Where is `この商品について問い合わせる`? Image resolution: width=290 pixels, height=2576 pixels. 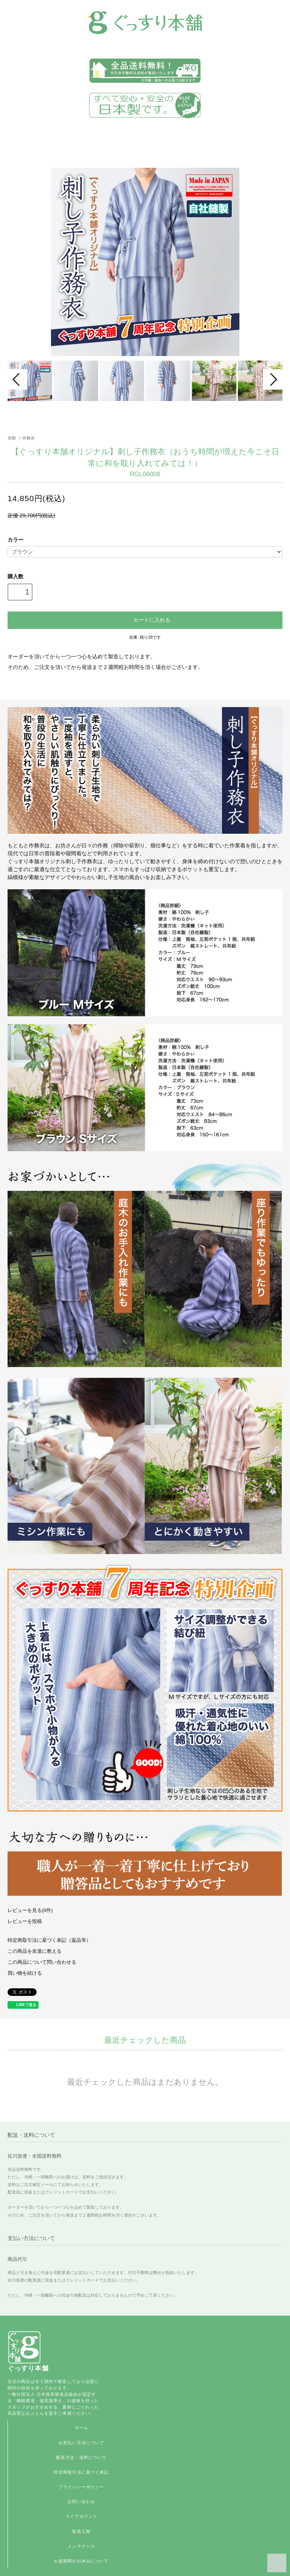 この商品について問い合わせる is located at coordinates (42, 1962).